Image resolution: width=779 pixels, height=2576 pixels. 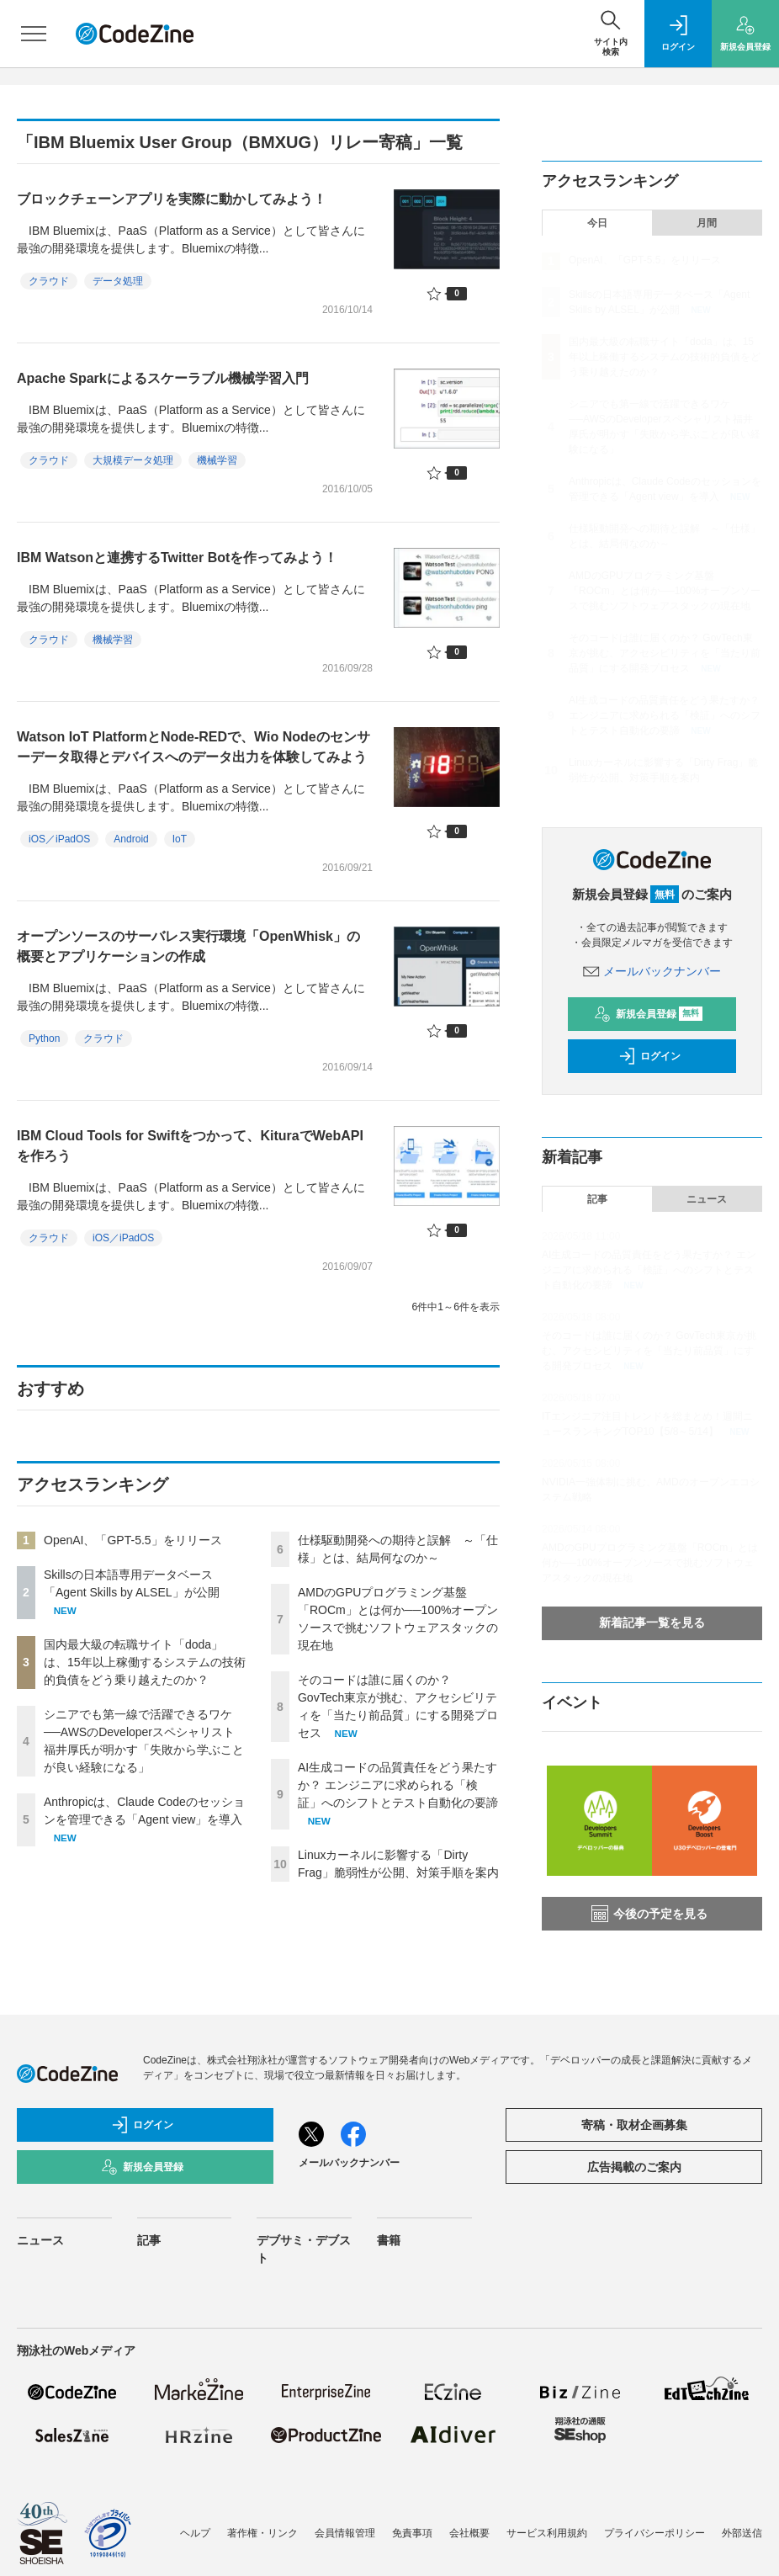 What do you see at coordinates (664, 653) in the screenshot?
I see `そのコードは誰に届くのか？ GovTech東京が挑む、アクセシビリティを「当たり前品質」にする開発プロセス` at bounding box center [664, 653].